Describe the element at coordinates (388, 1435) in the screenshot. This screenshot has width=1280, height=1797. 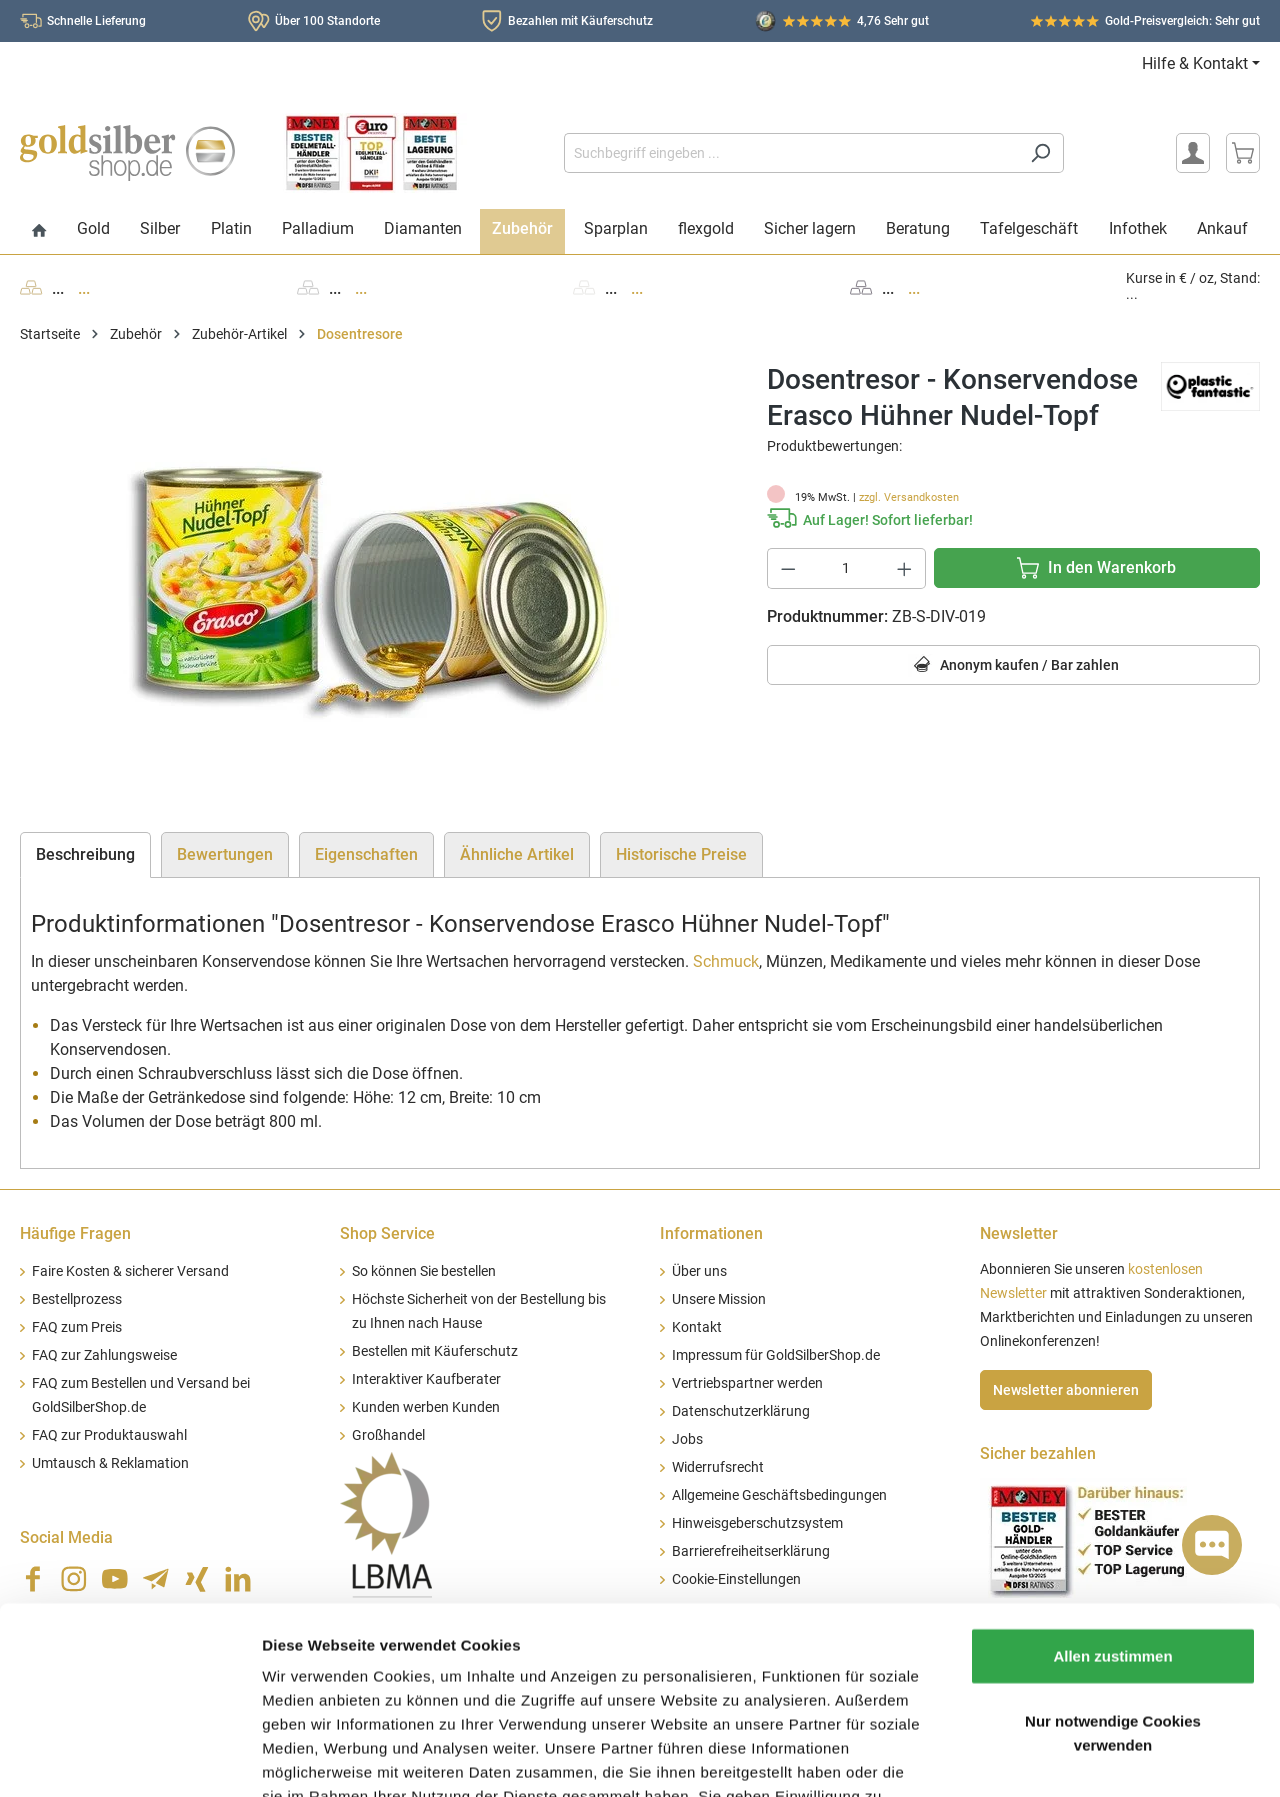
I see `Großhandel` at that location.